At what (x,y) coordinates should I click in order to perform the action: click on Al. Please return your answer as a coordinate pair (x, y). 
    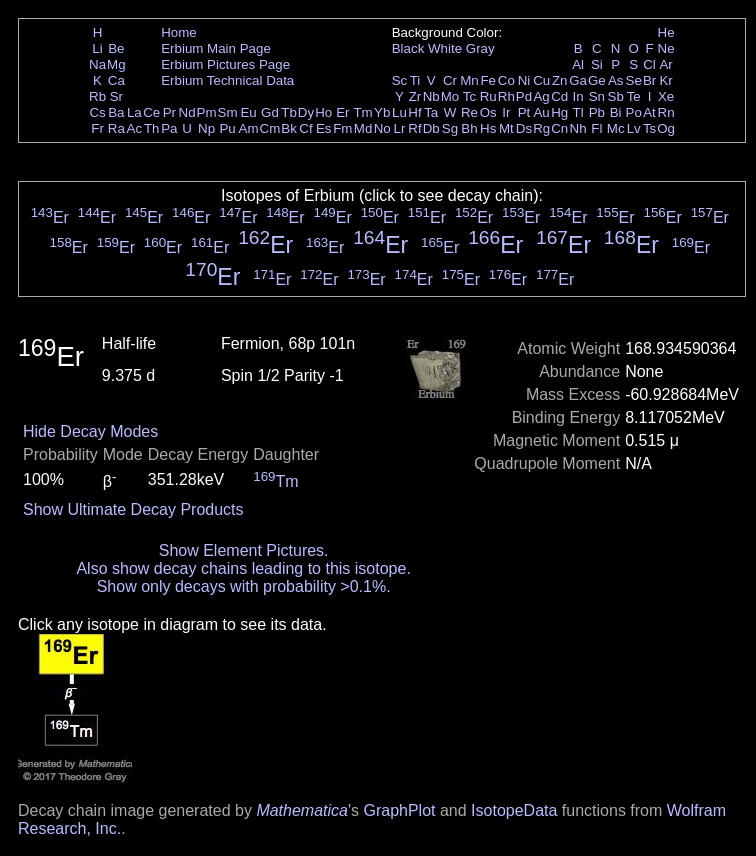
    Looking at the image, I should click on (578, 64).